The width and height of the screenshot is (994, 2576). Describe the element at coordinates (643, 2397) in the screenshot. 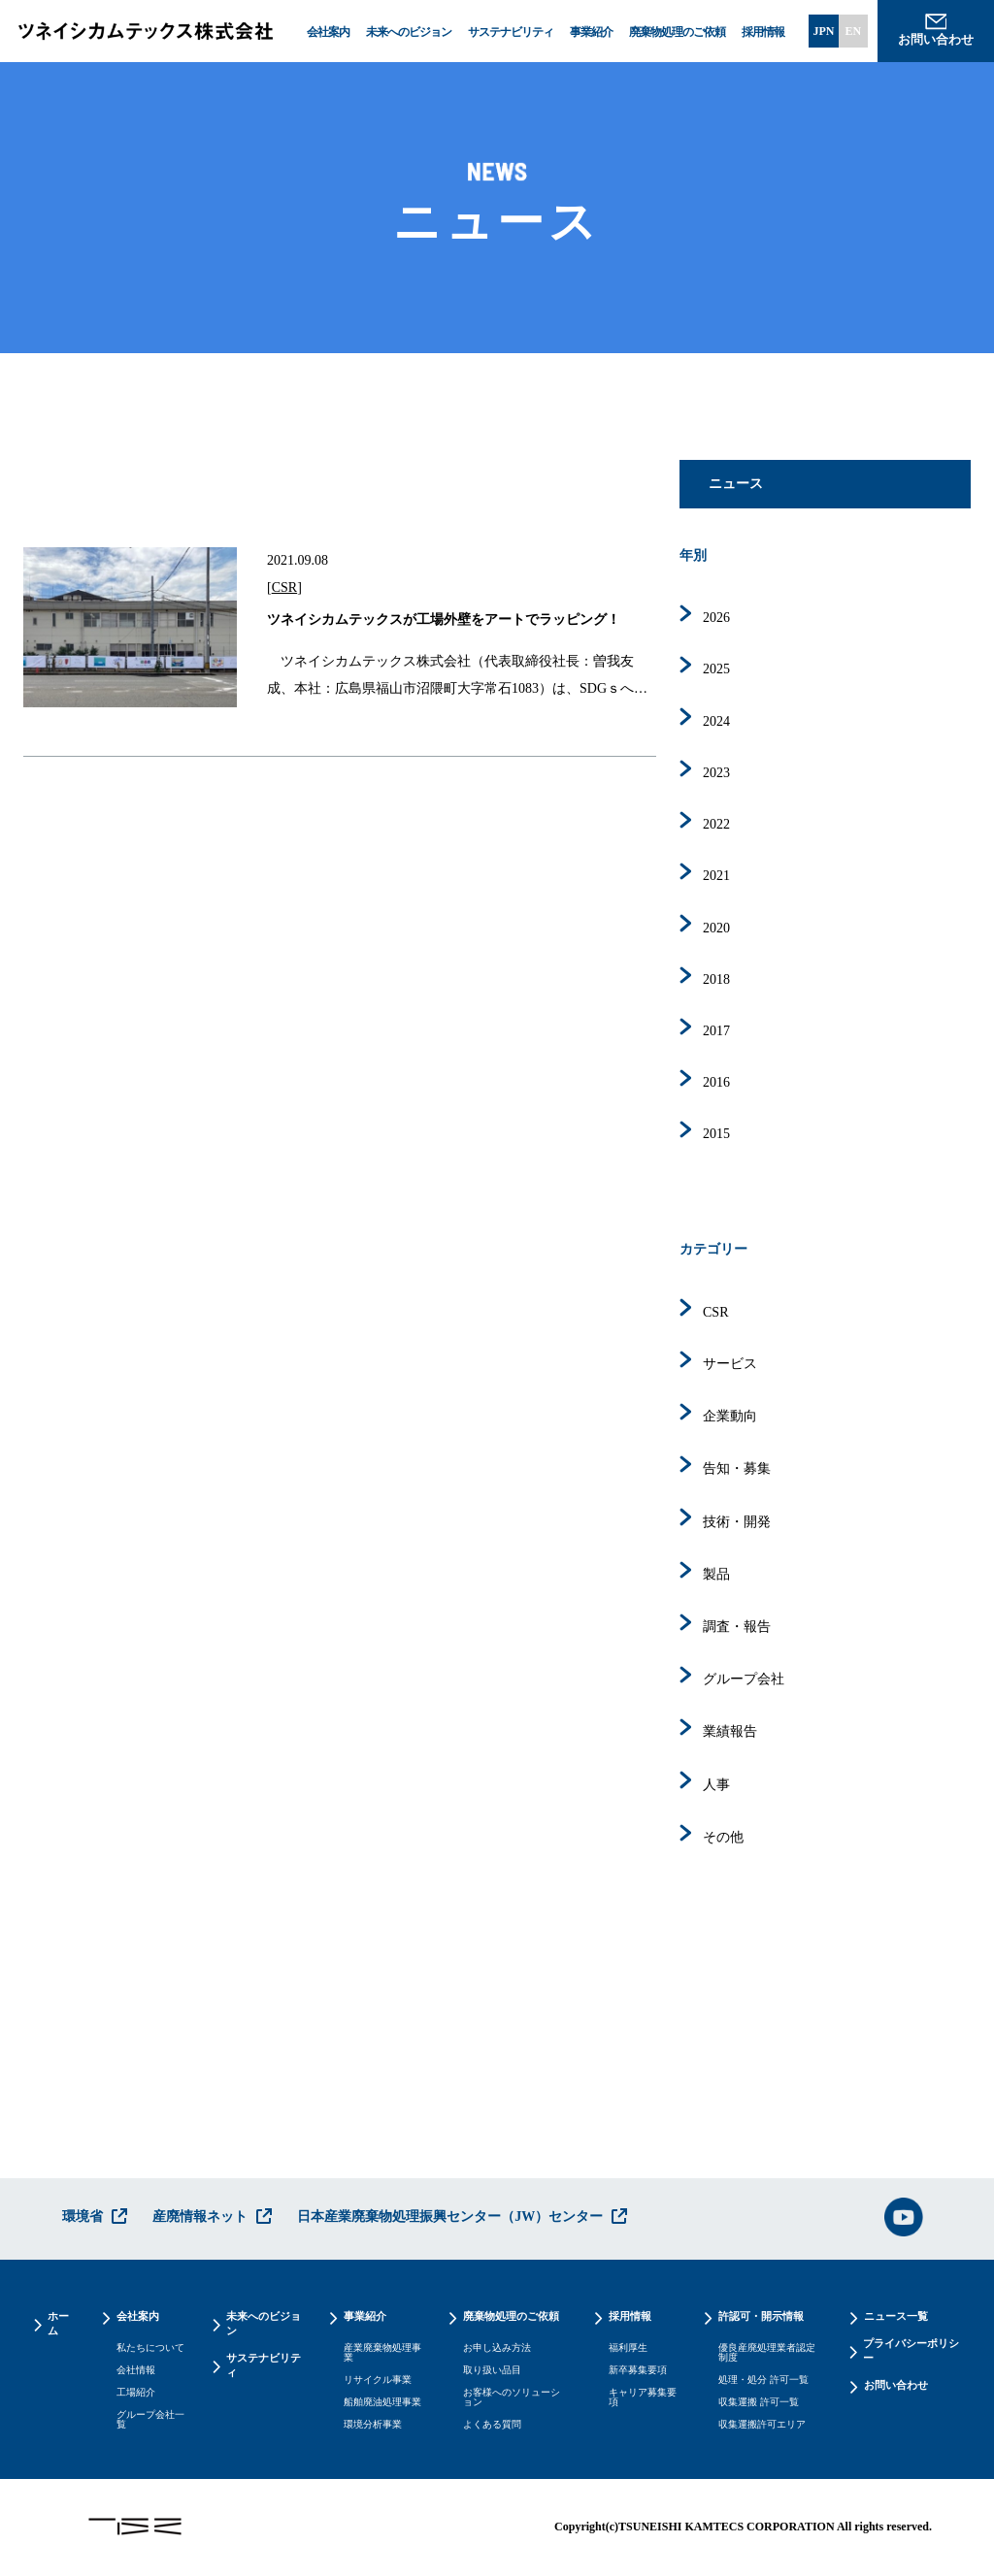

I see `キャリア募集要項` at that location.